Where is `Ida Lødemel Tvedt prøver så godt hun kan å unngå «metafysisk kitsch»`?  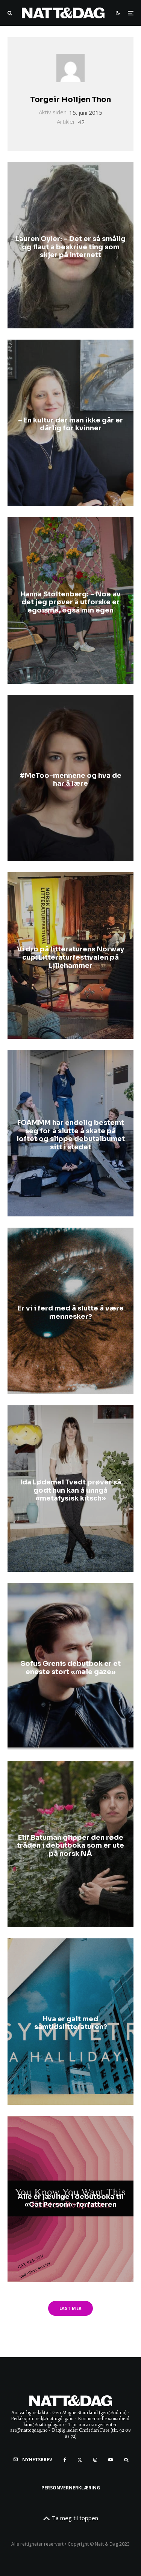
Ida Lødemel Tvedt prøver så godt hun kan å unngå «metafysisk kitsch» is located at coordinates (70, 1490).